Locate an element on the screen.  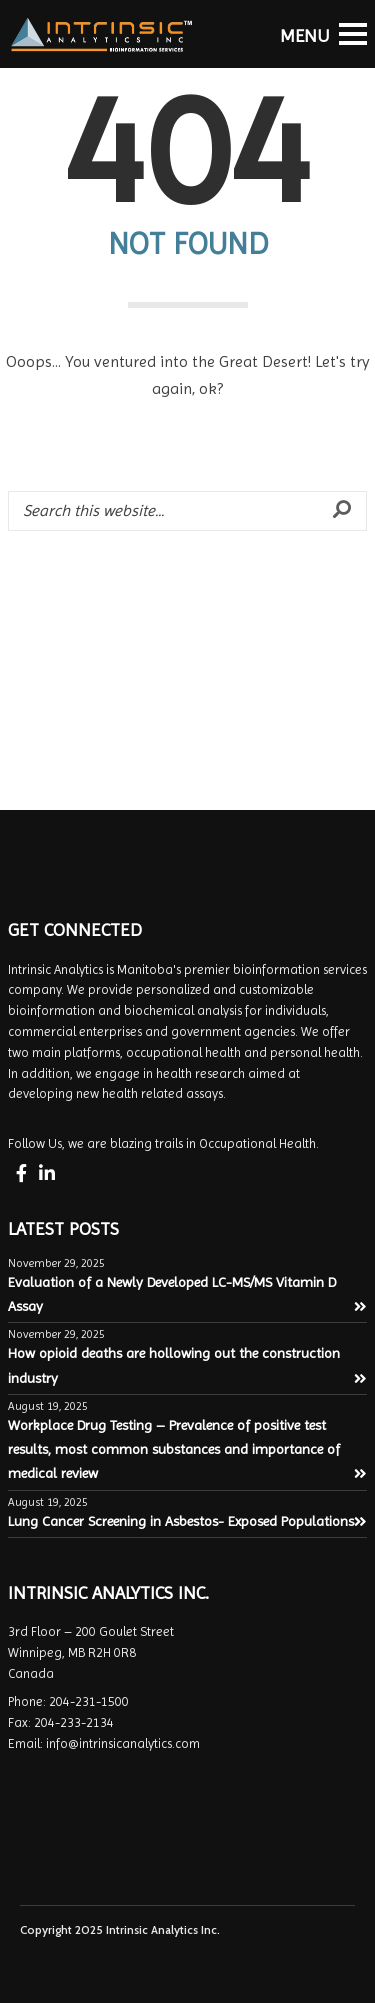
How opioid deaths are hollowing out the construction industry is located at coordinates (187, 1365).